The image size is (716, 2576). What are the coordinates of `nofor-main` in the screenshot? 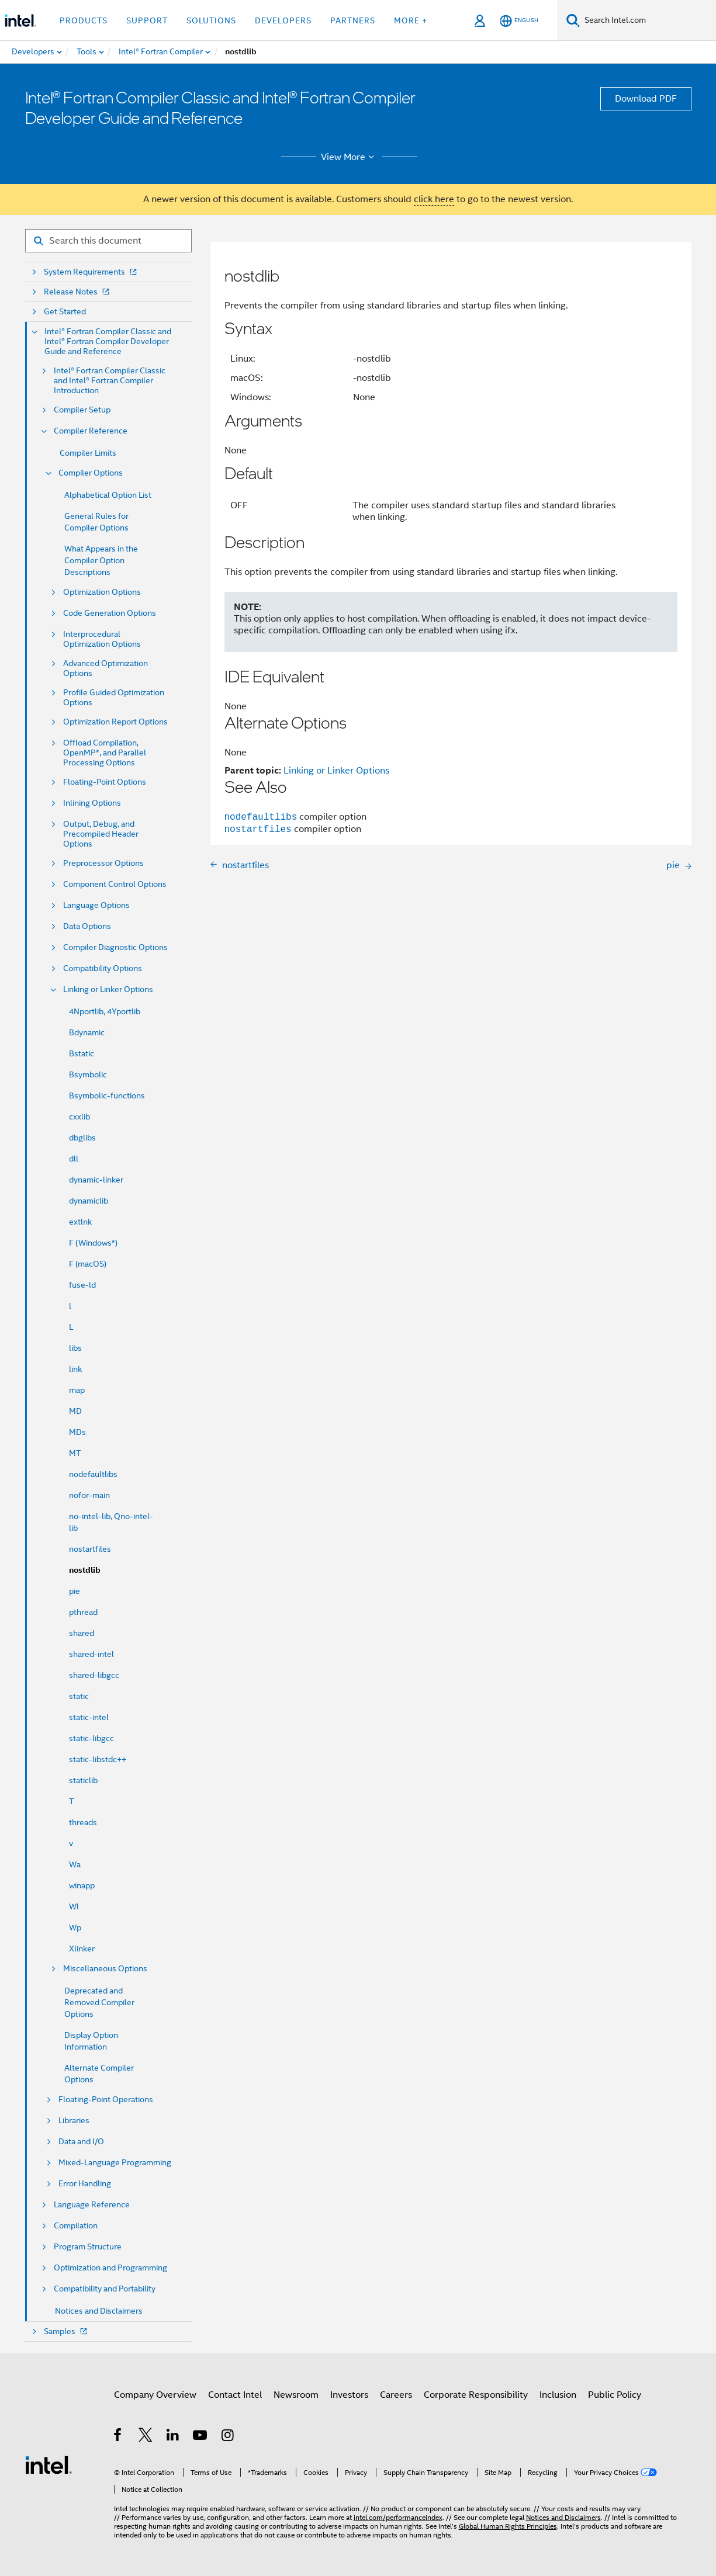 It's located at (89, 1495).